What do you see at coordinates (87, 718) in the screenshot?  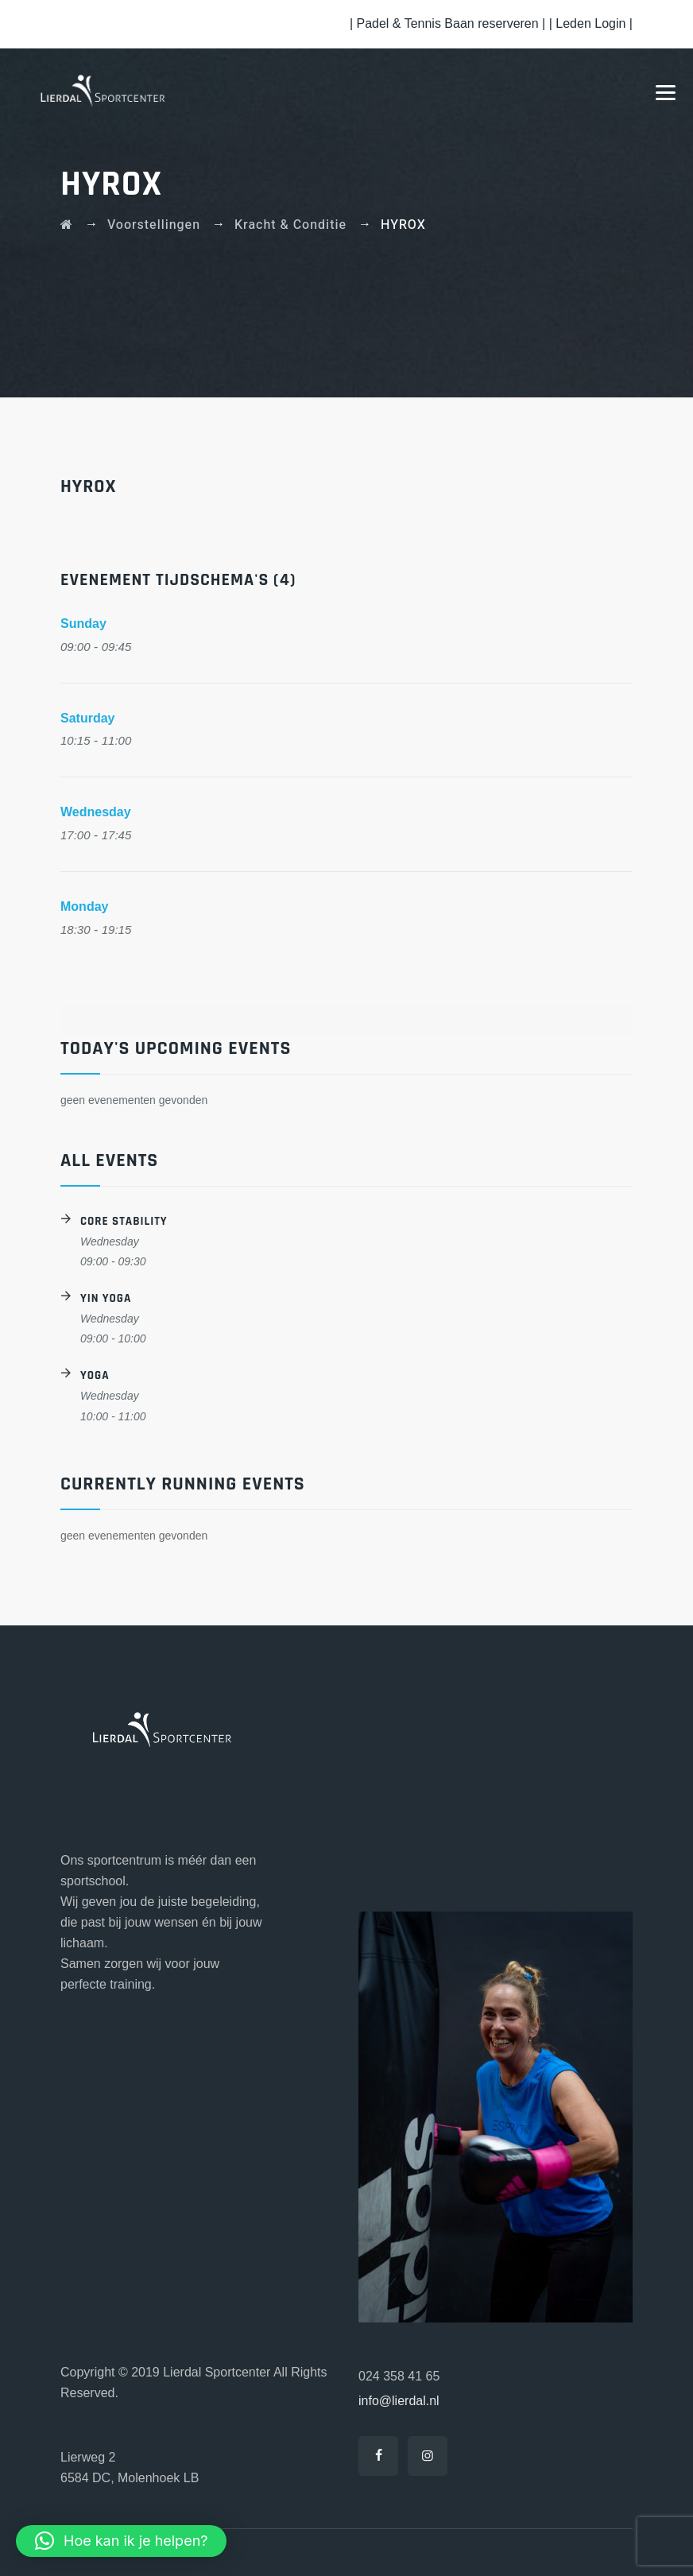 I see `Saturday` at bounding box center [87, 718].